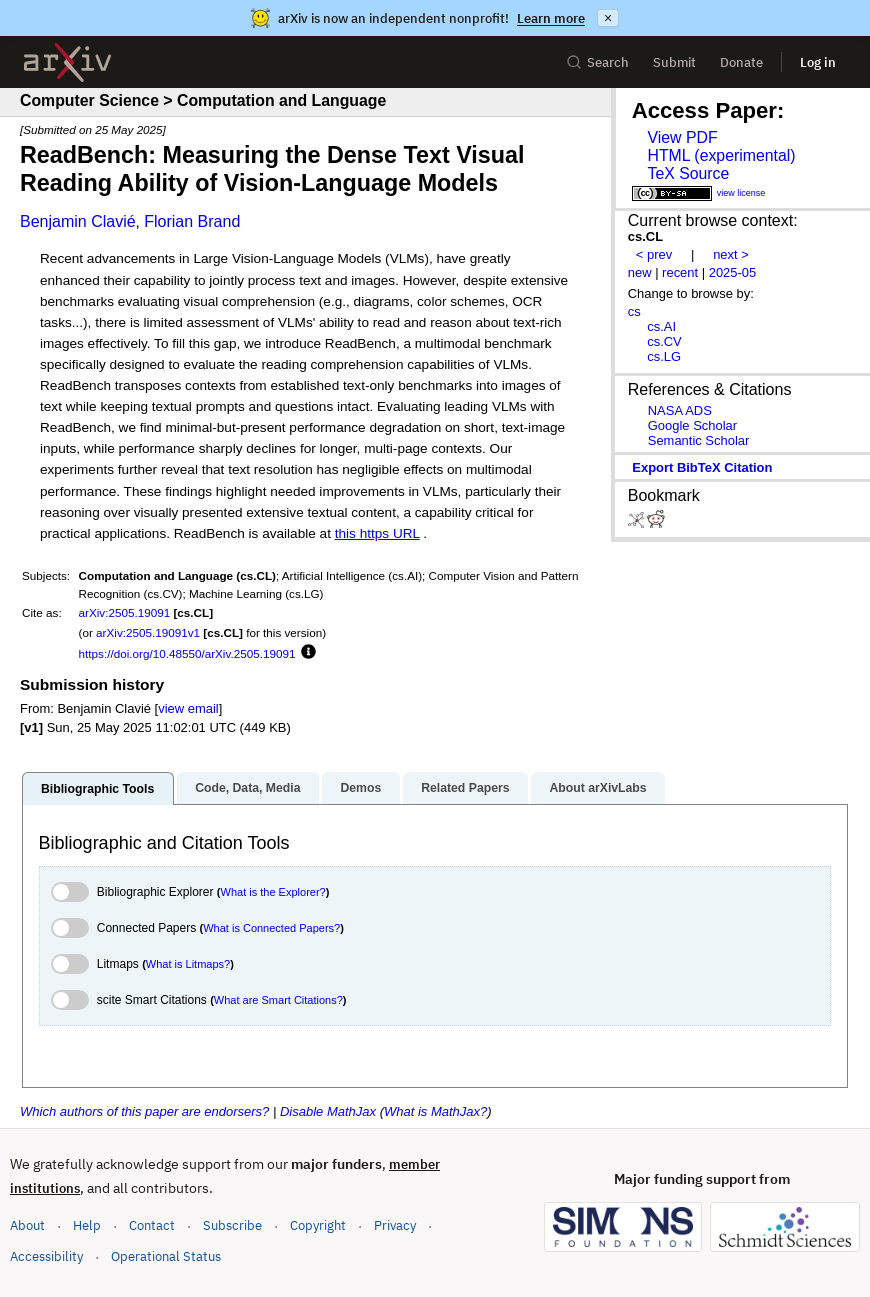 This screenshot has height=1297, width=870. Describe the element at coordinates (318, 1225) in the screenshot. I see `Copyright` at that location.